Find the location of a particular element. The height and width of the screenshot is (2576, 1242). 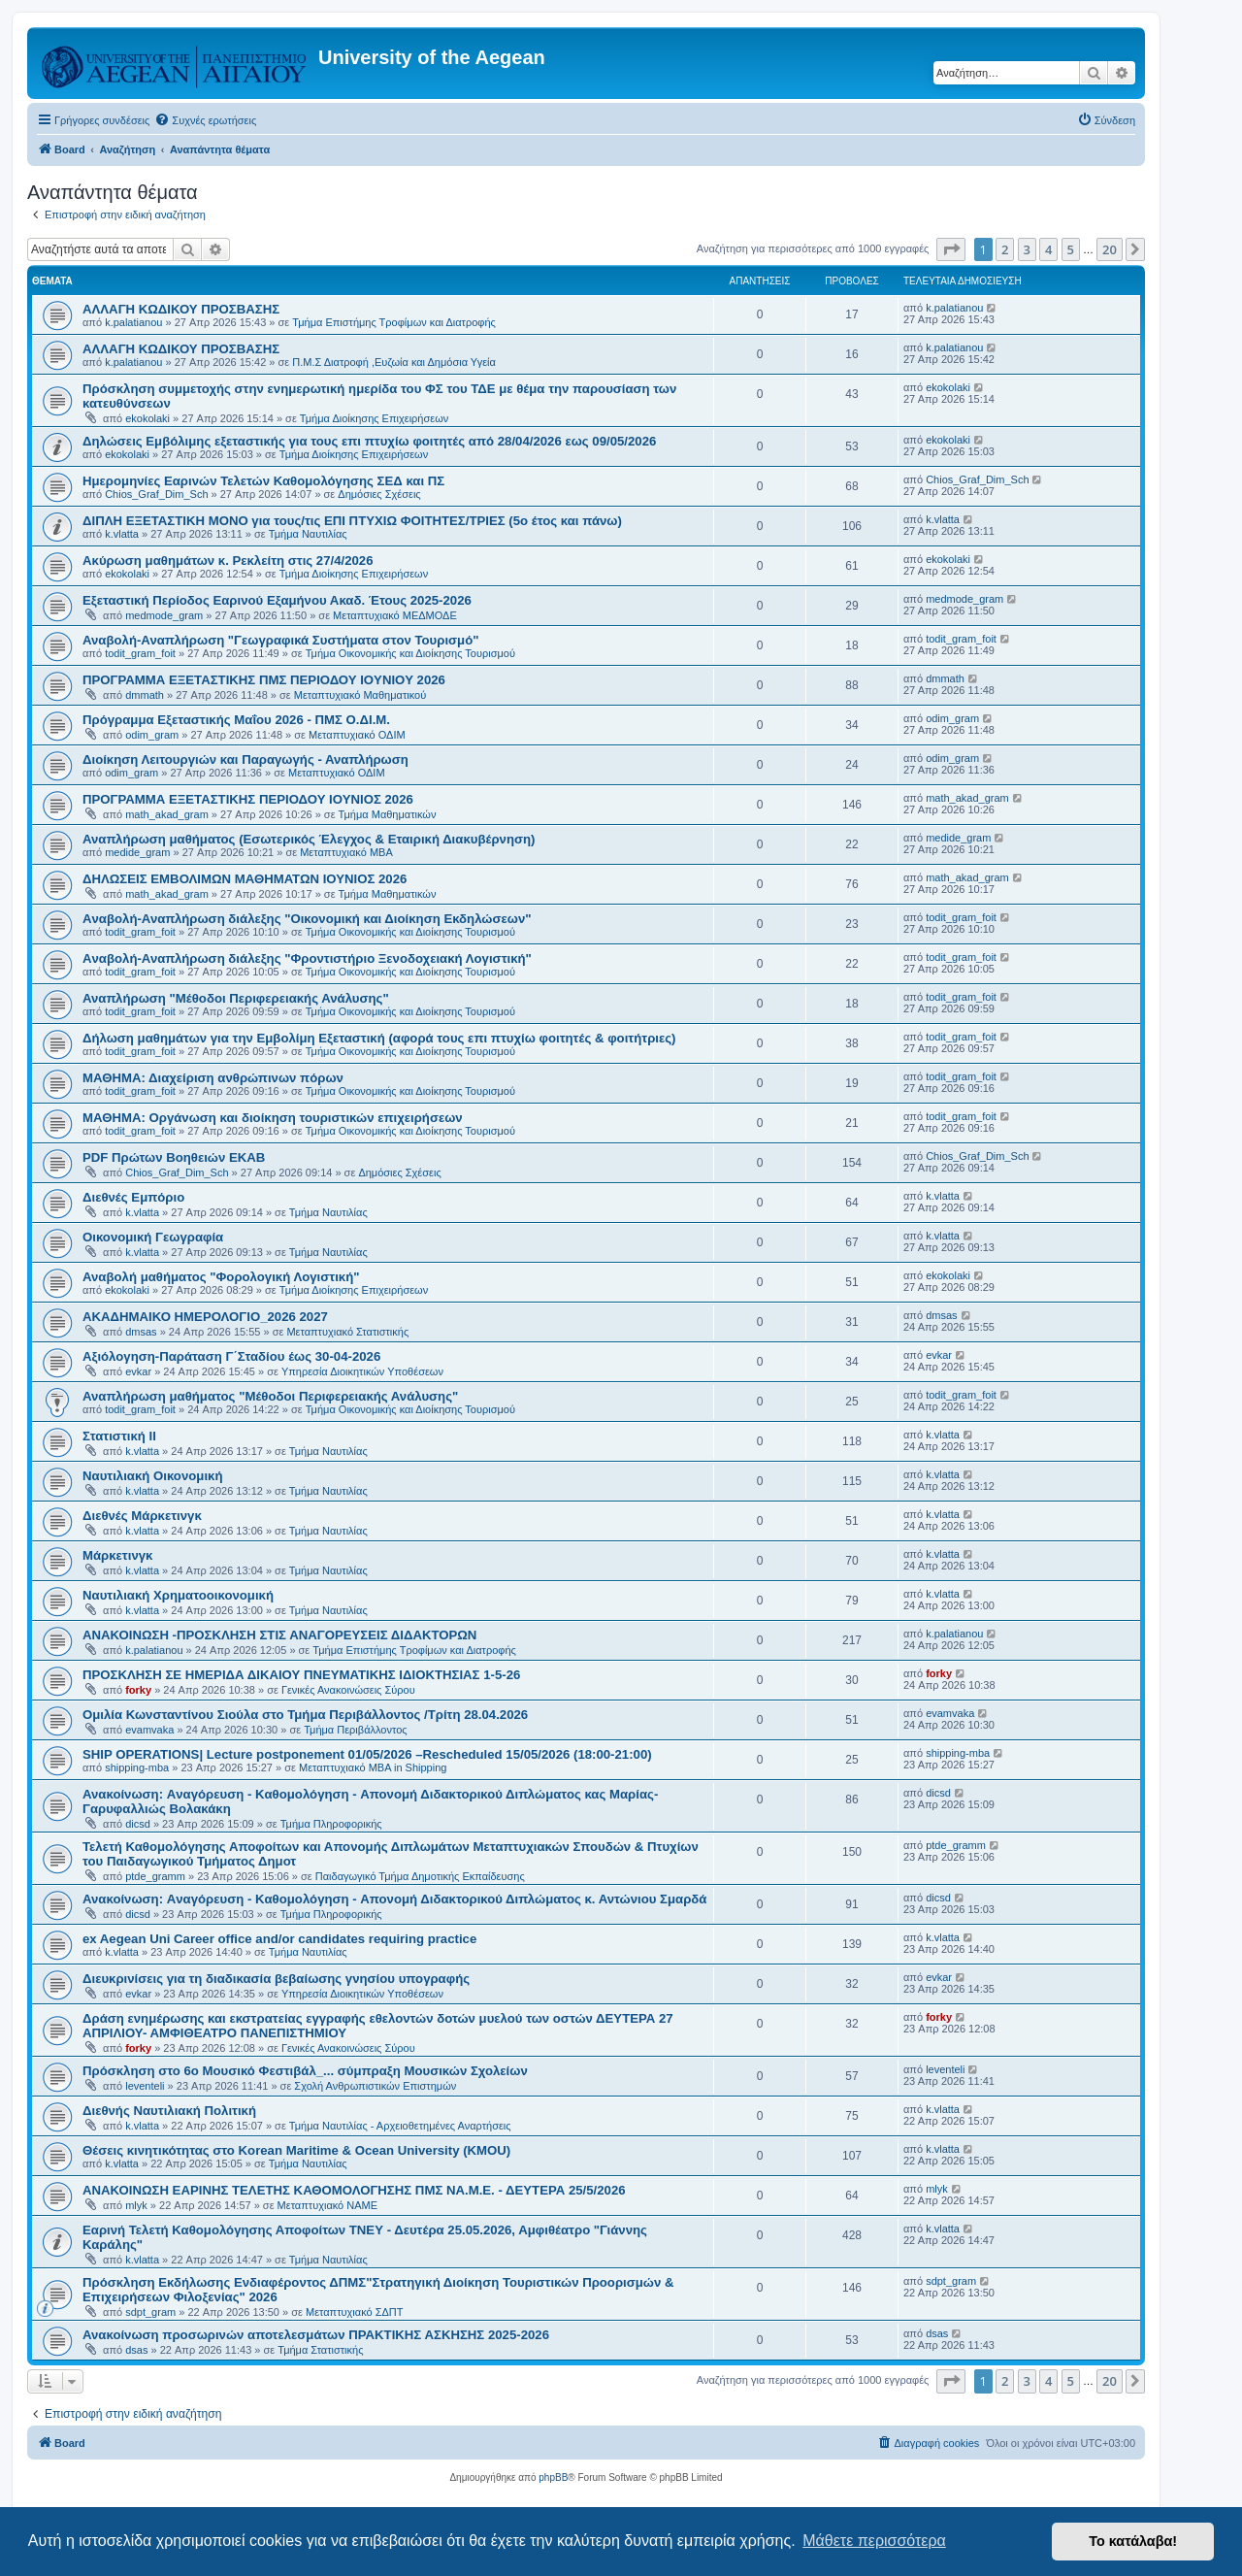

Δημόσιες Σχέσεις is located at coordinates (379, 494).